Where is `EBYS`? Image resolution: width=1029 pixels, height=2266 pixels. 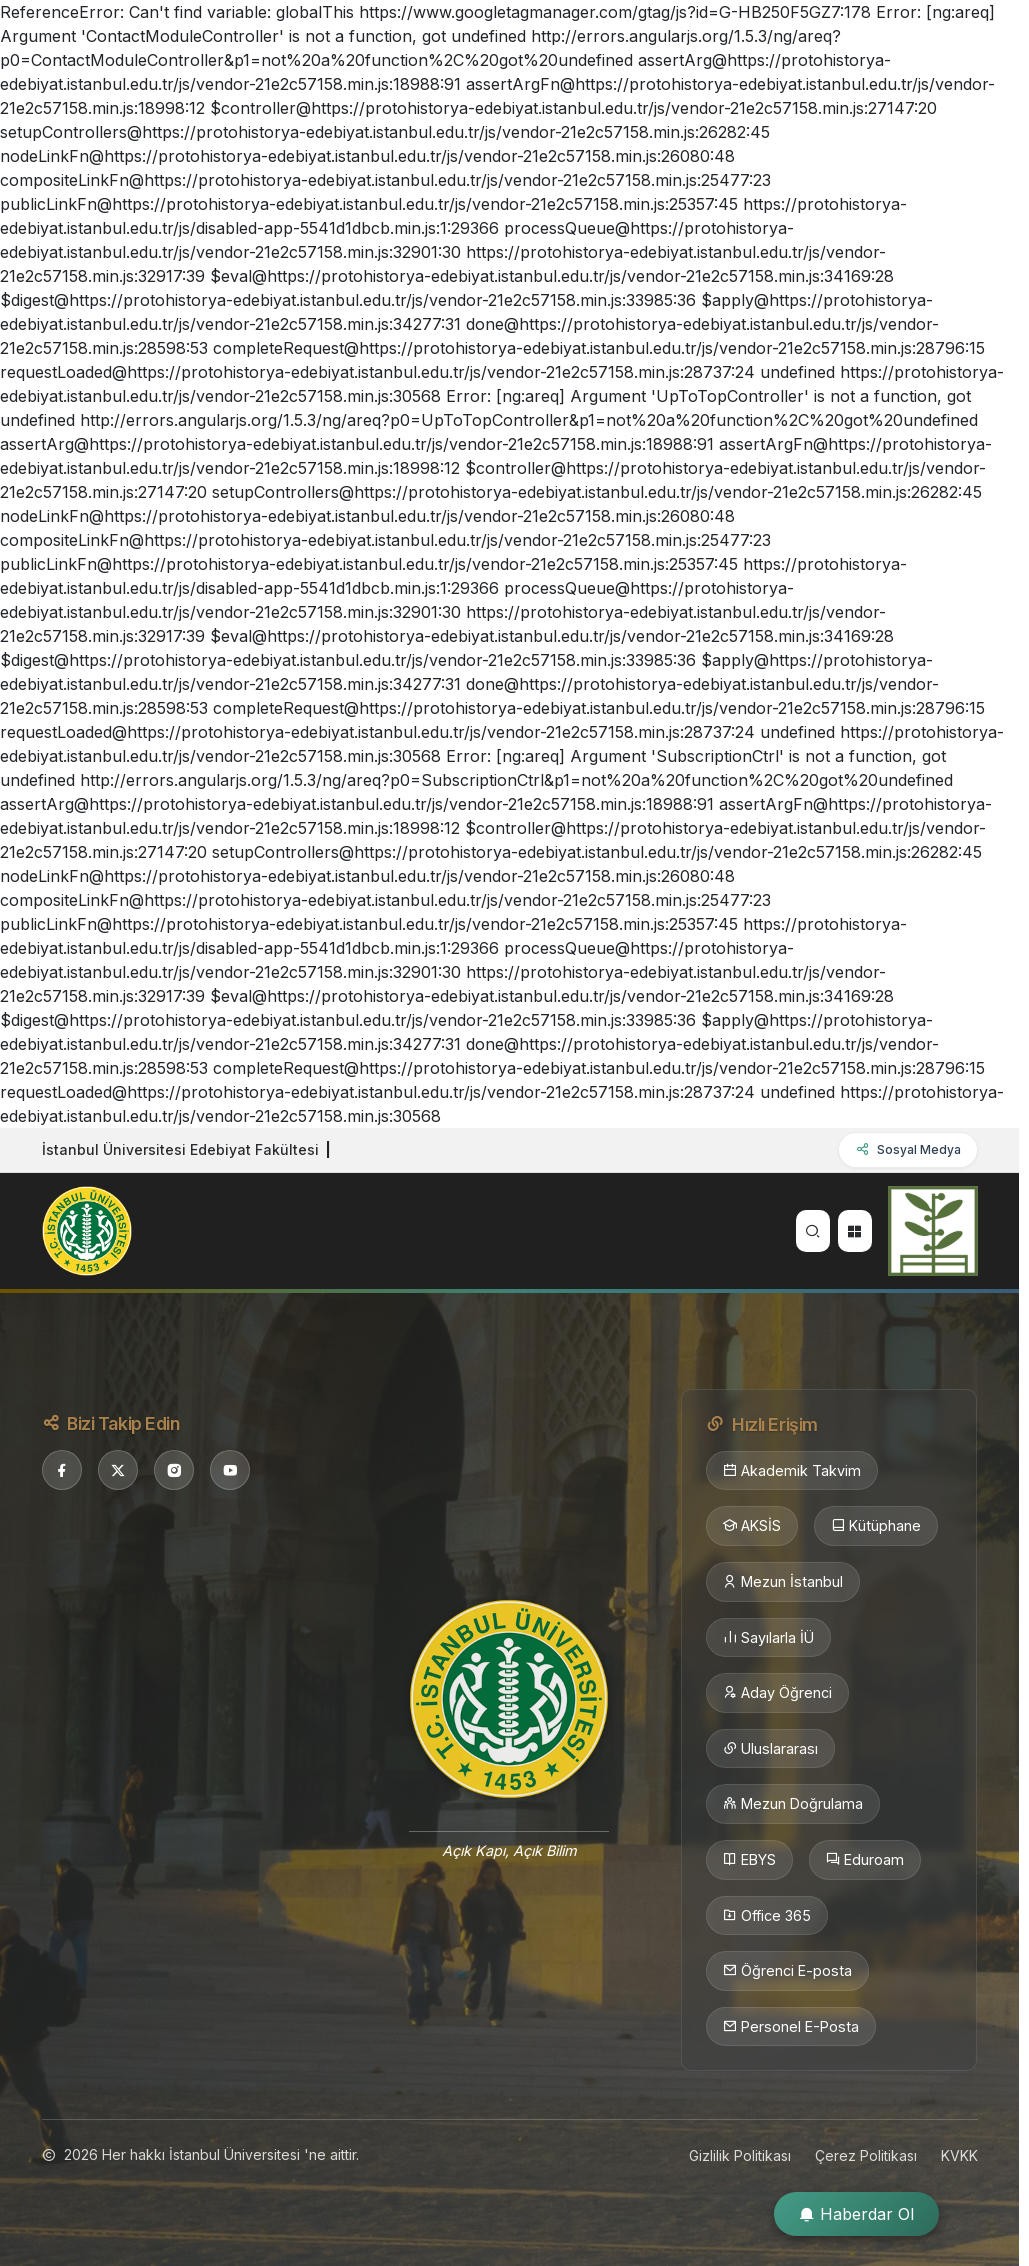
EBYS is located at coordinates (749, 1860).